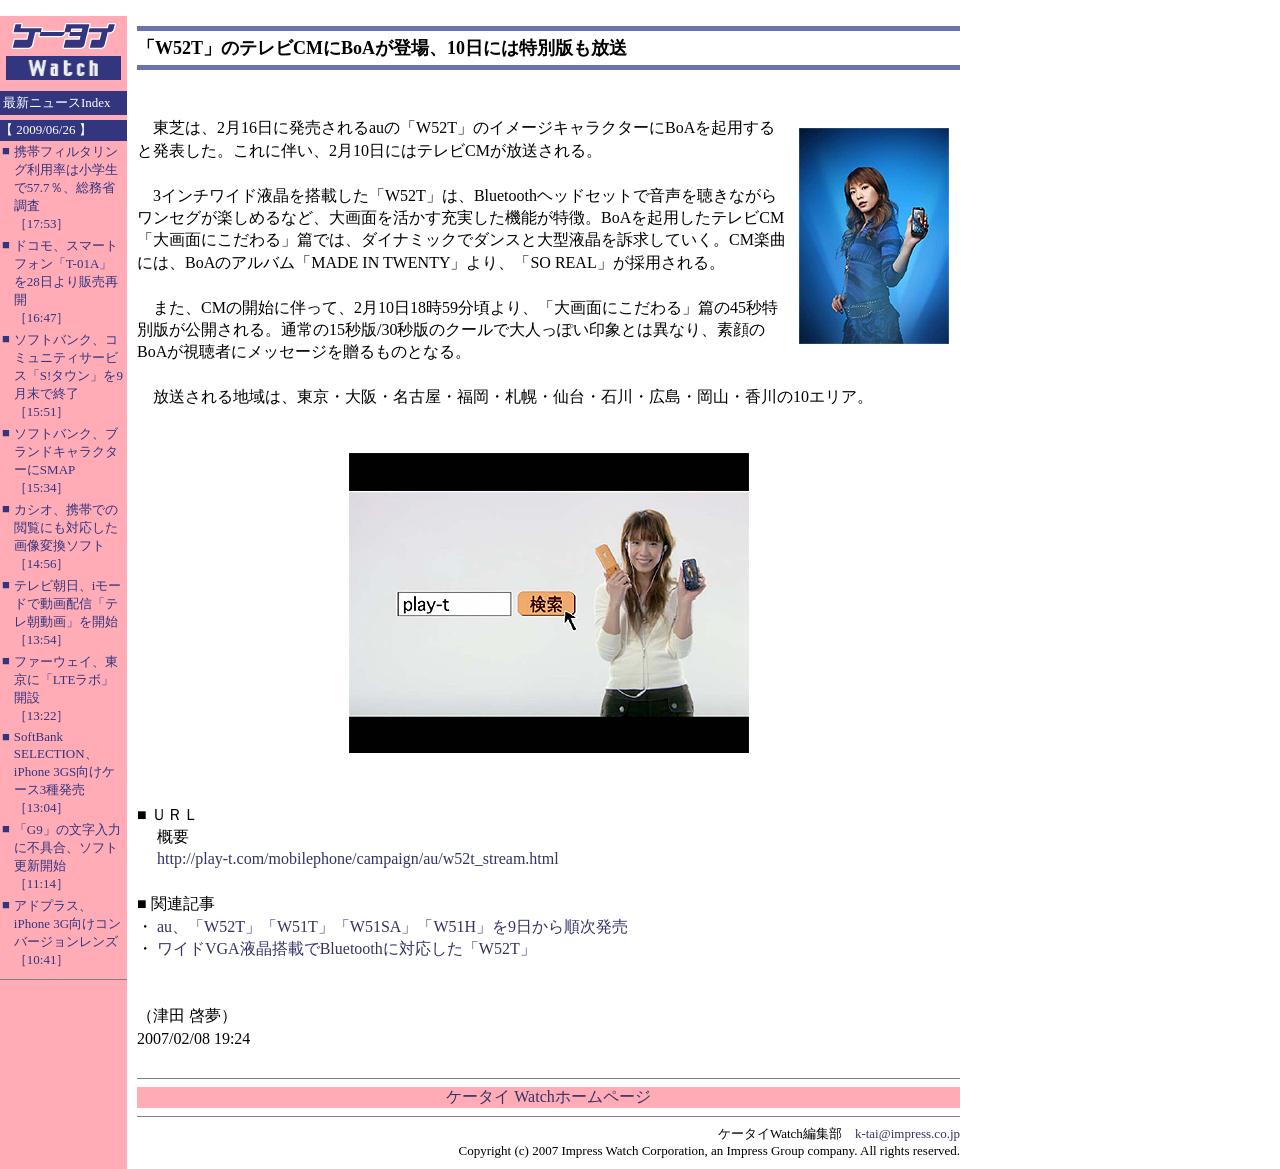  Describe the element at coordinates (358, 858) in the screenshot. I see `http://play-t.com/mobilephone/campaign/au/w52t_stream.html` at that location.